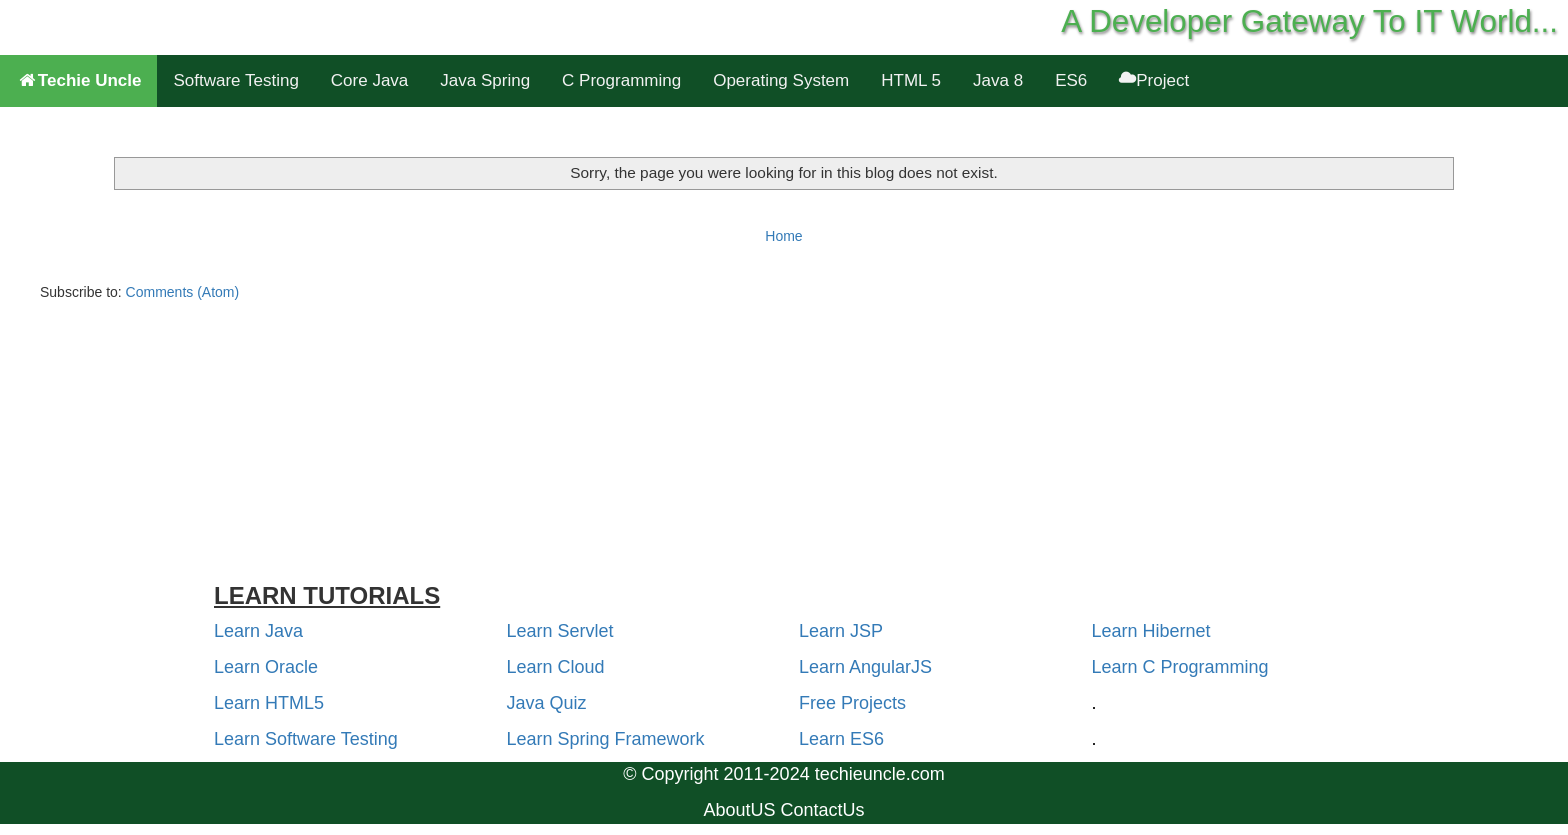 The height and width of the screenshot is (835, 1568). What do you see at coordinates (841, 631) in the screenshot?
I see `Learn JSP` at bounding box center [841, 631].